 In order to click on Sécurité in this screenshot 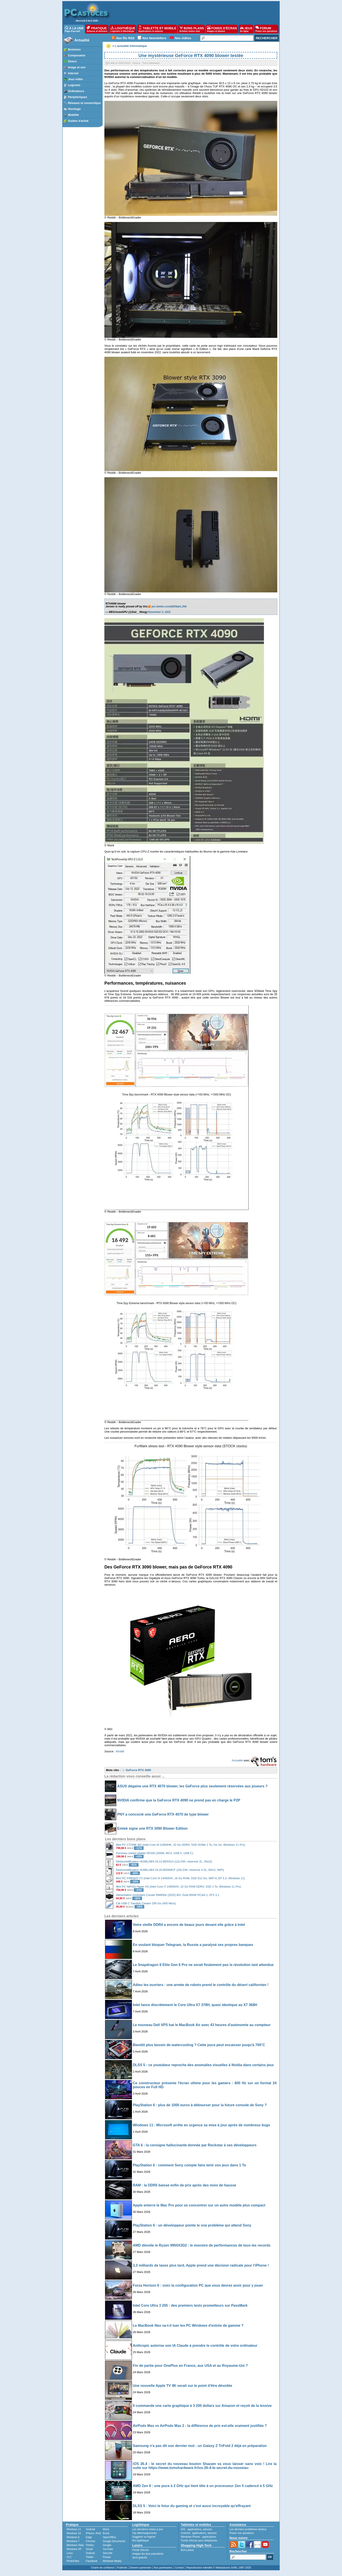, I will do `click(107, 2553)`.